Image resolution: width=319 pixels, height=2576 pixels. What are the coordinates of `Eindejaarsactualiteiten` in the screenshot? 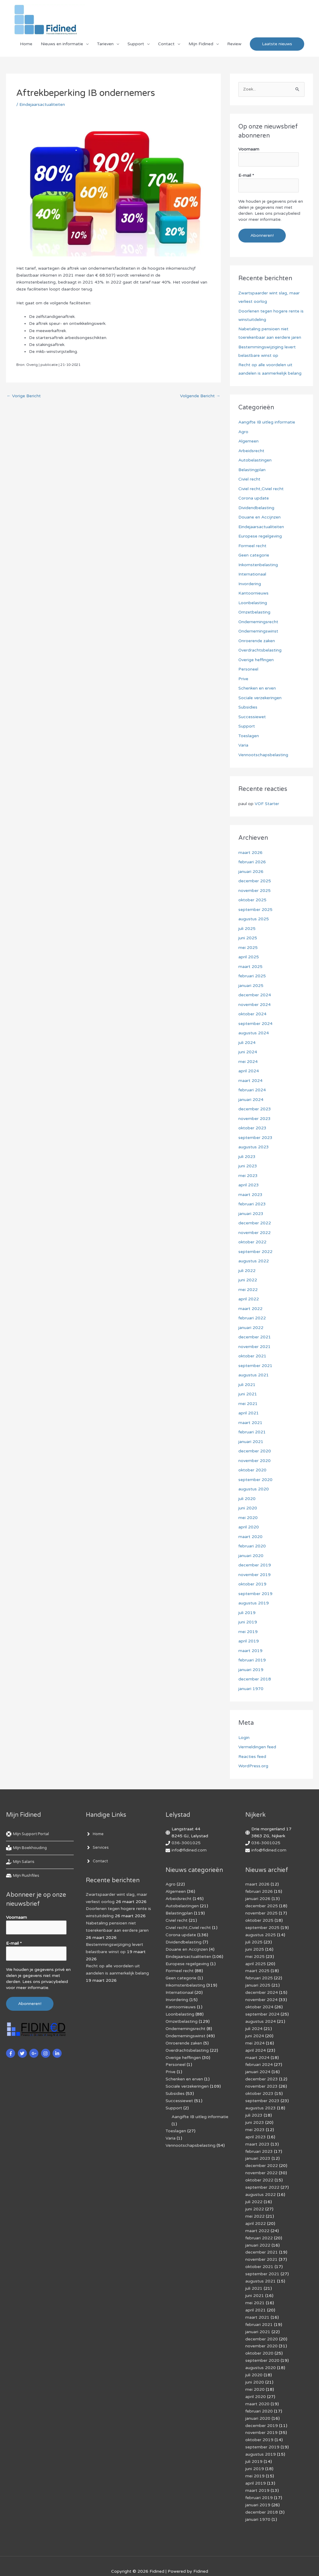 It's located at (42, 104).